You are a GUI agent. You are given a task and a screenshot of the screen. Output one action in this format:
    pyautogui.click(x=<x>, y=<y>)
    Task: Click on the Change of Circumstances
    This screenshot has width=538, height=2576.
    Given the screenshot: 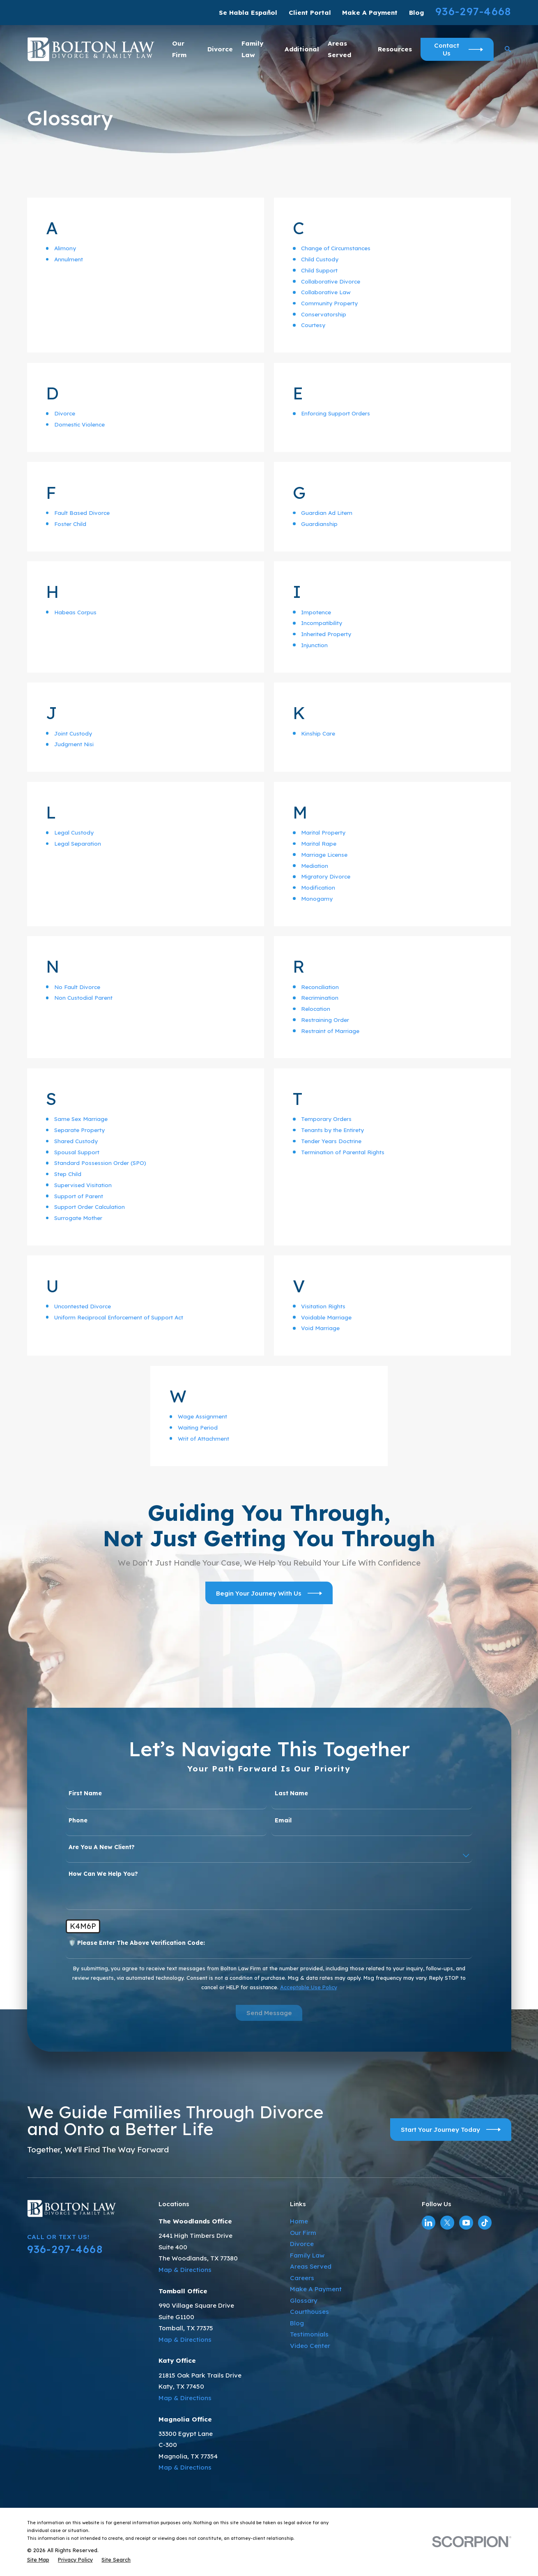 What is the action you would take?
    pyautogui.click(x=335, y=248)
    